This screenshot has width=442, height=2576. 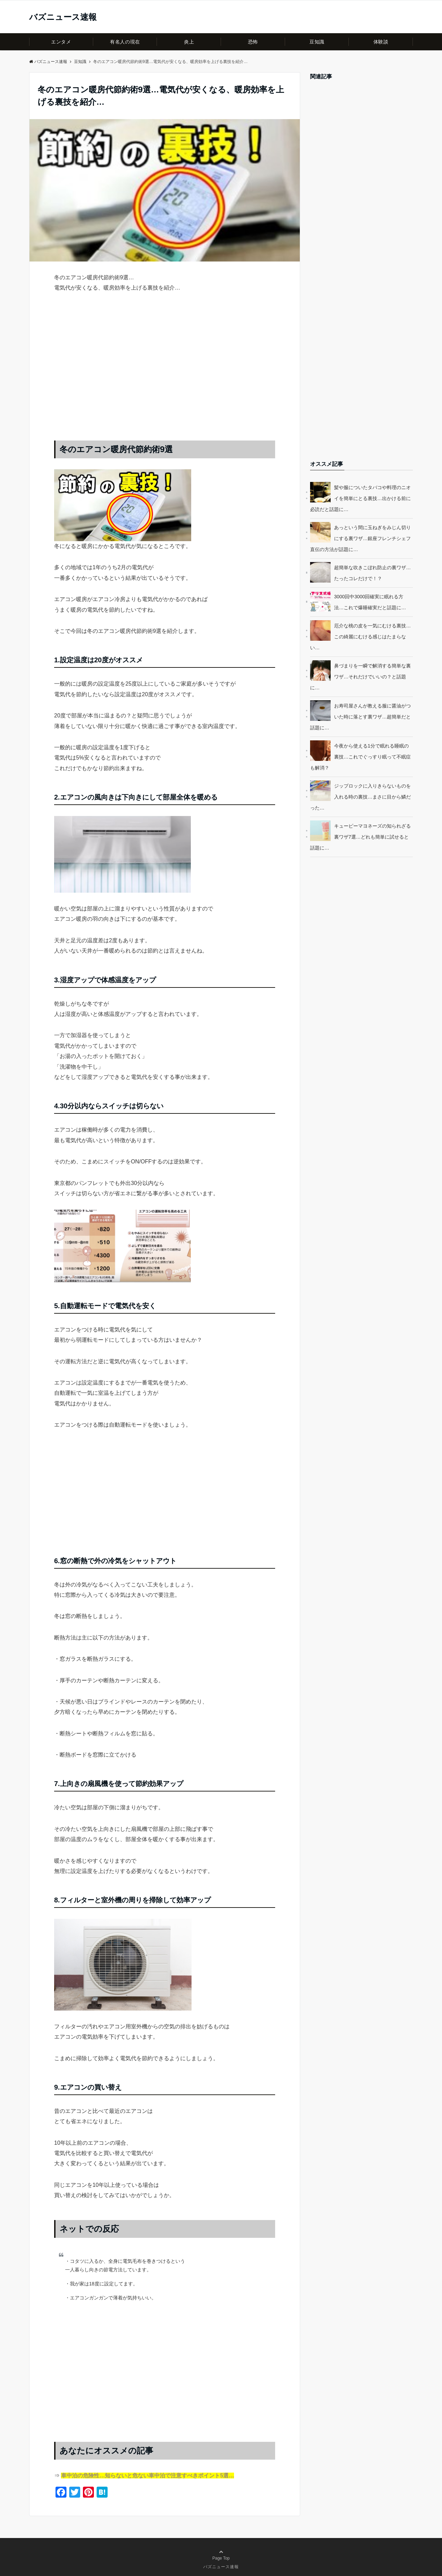 What do you see at coordinates (360, 538) in the screenshot?
I see `あっという間に玉ねぎをみじん切りにする裏ワザ…銀座フレンチシェフ直伝の方法が話題に…` at bounding box center [360, 538].